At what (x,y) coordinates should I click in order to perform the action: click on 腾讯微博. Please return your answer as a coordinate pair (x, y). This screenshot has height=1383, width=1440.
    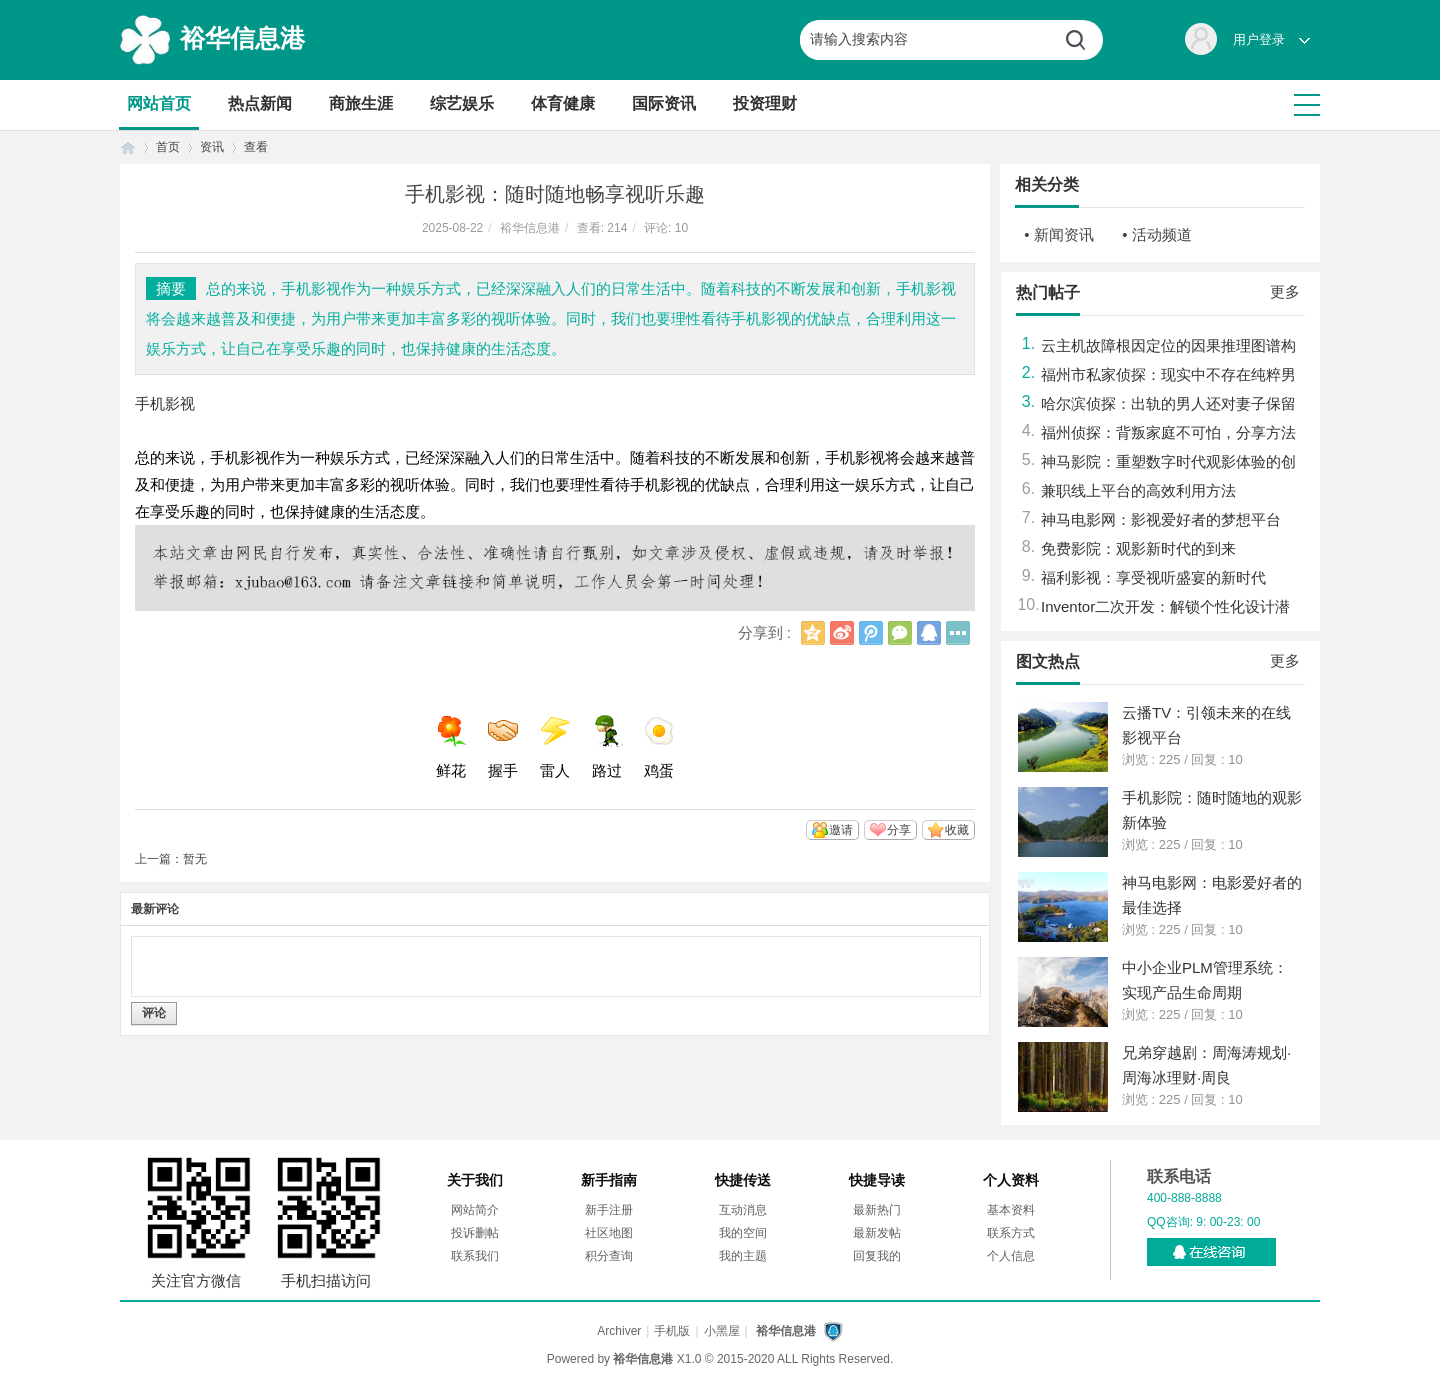
    Looking at the image, I should click on (871, 633).